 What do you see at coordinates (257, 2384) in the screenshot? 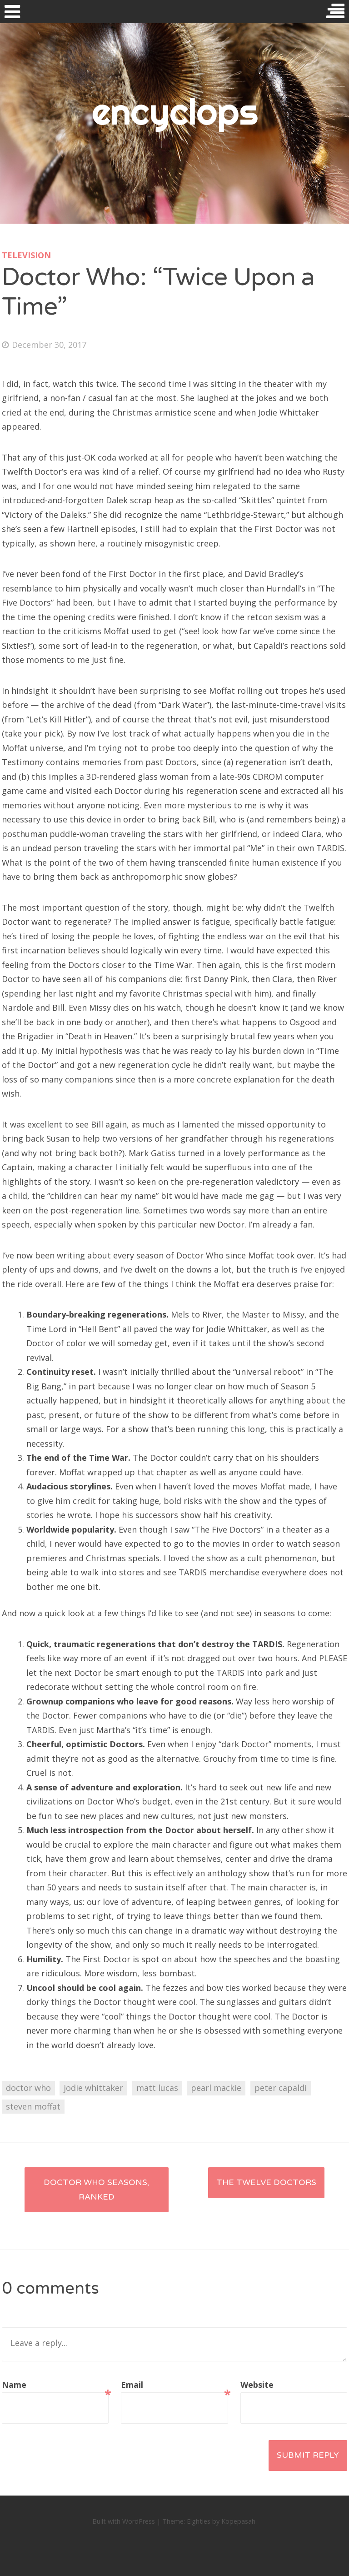
I see `Website` at bounding box center [257, 2384].